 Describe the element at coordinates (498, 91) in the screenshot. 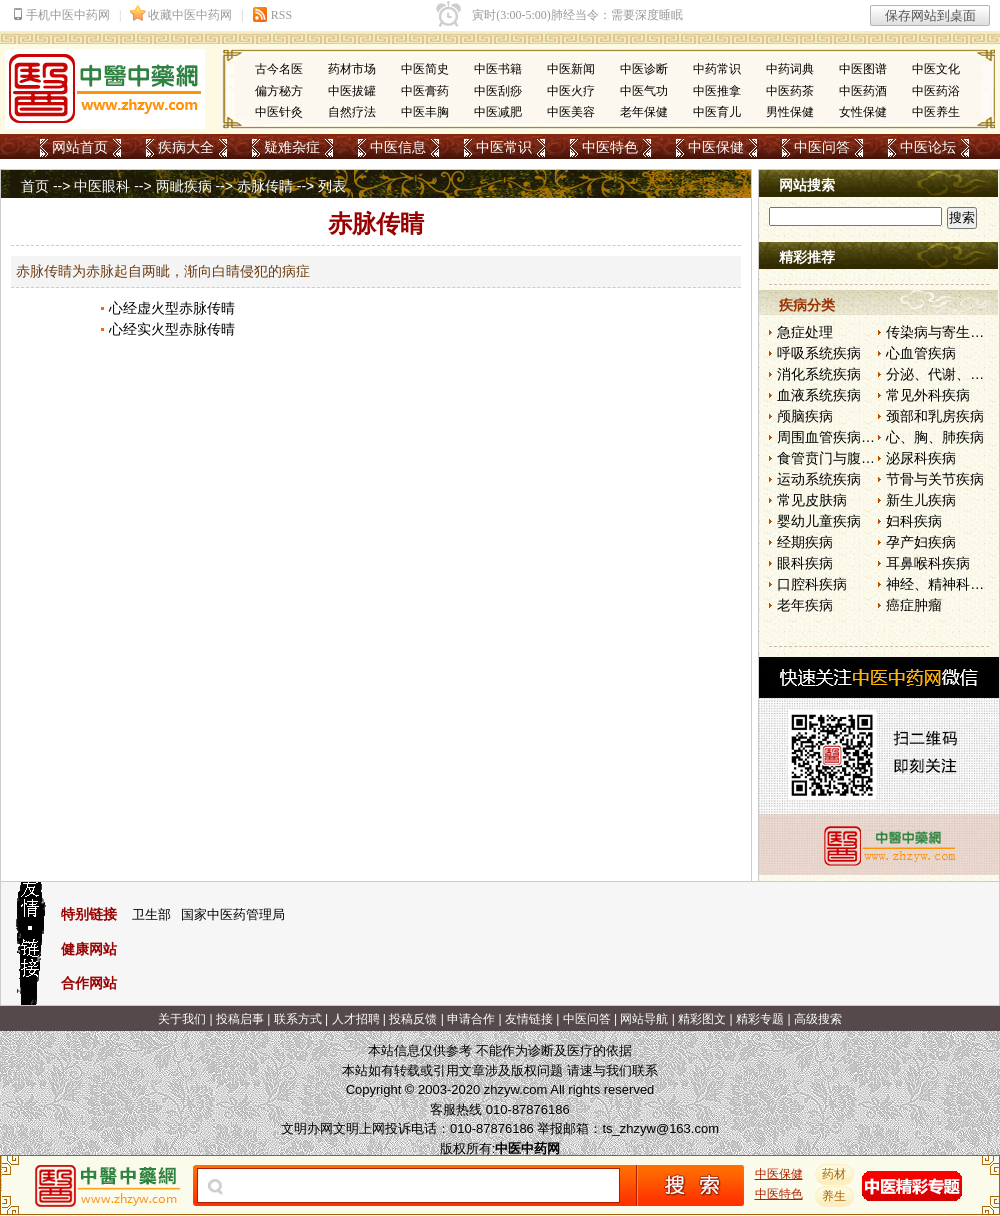

I see `中医刮痧` at that location.